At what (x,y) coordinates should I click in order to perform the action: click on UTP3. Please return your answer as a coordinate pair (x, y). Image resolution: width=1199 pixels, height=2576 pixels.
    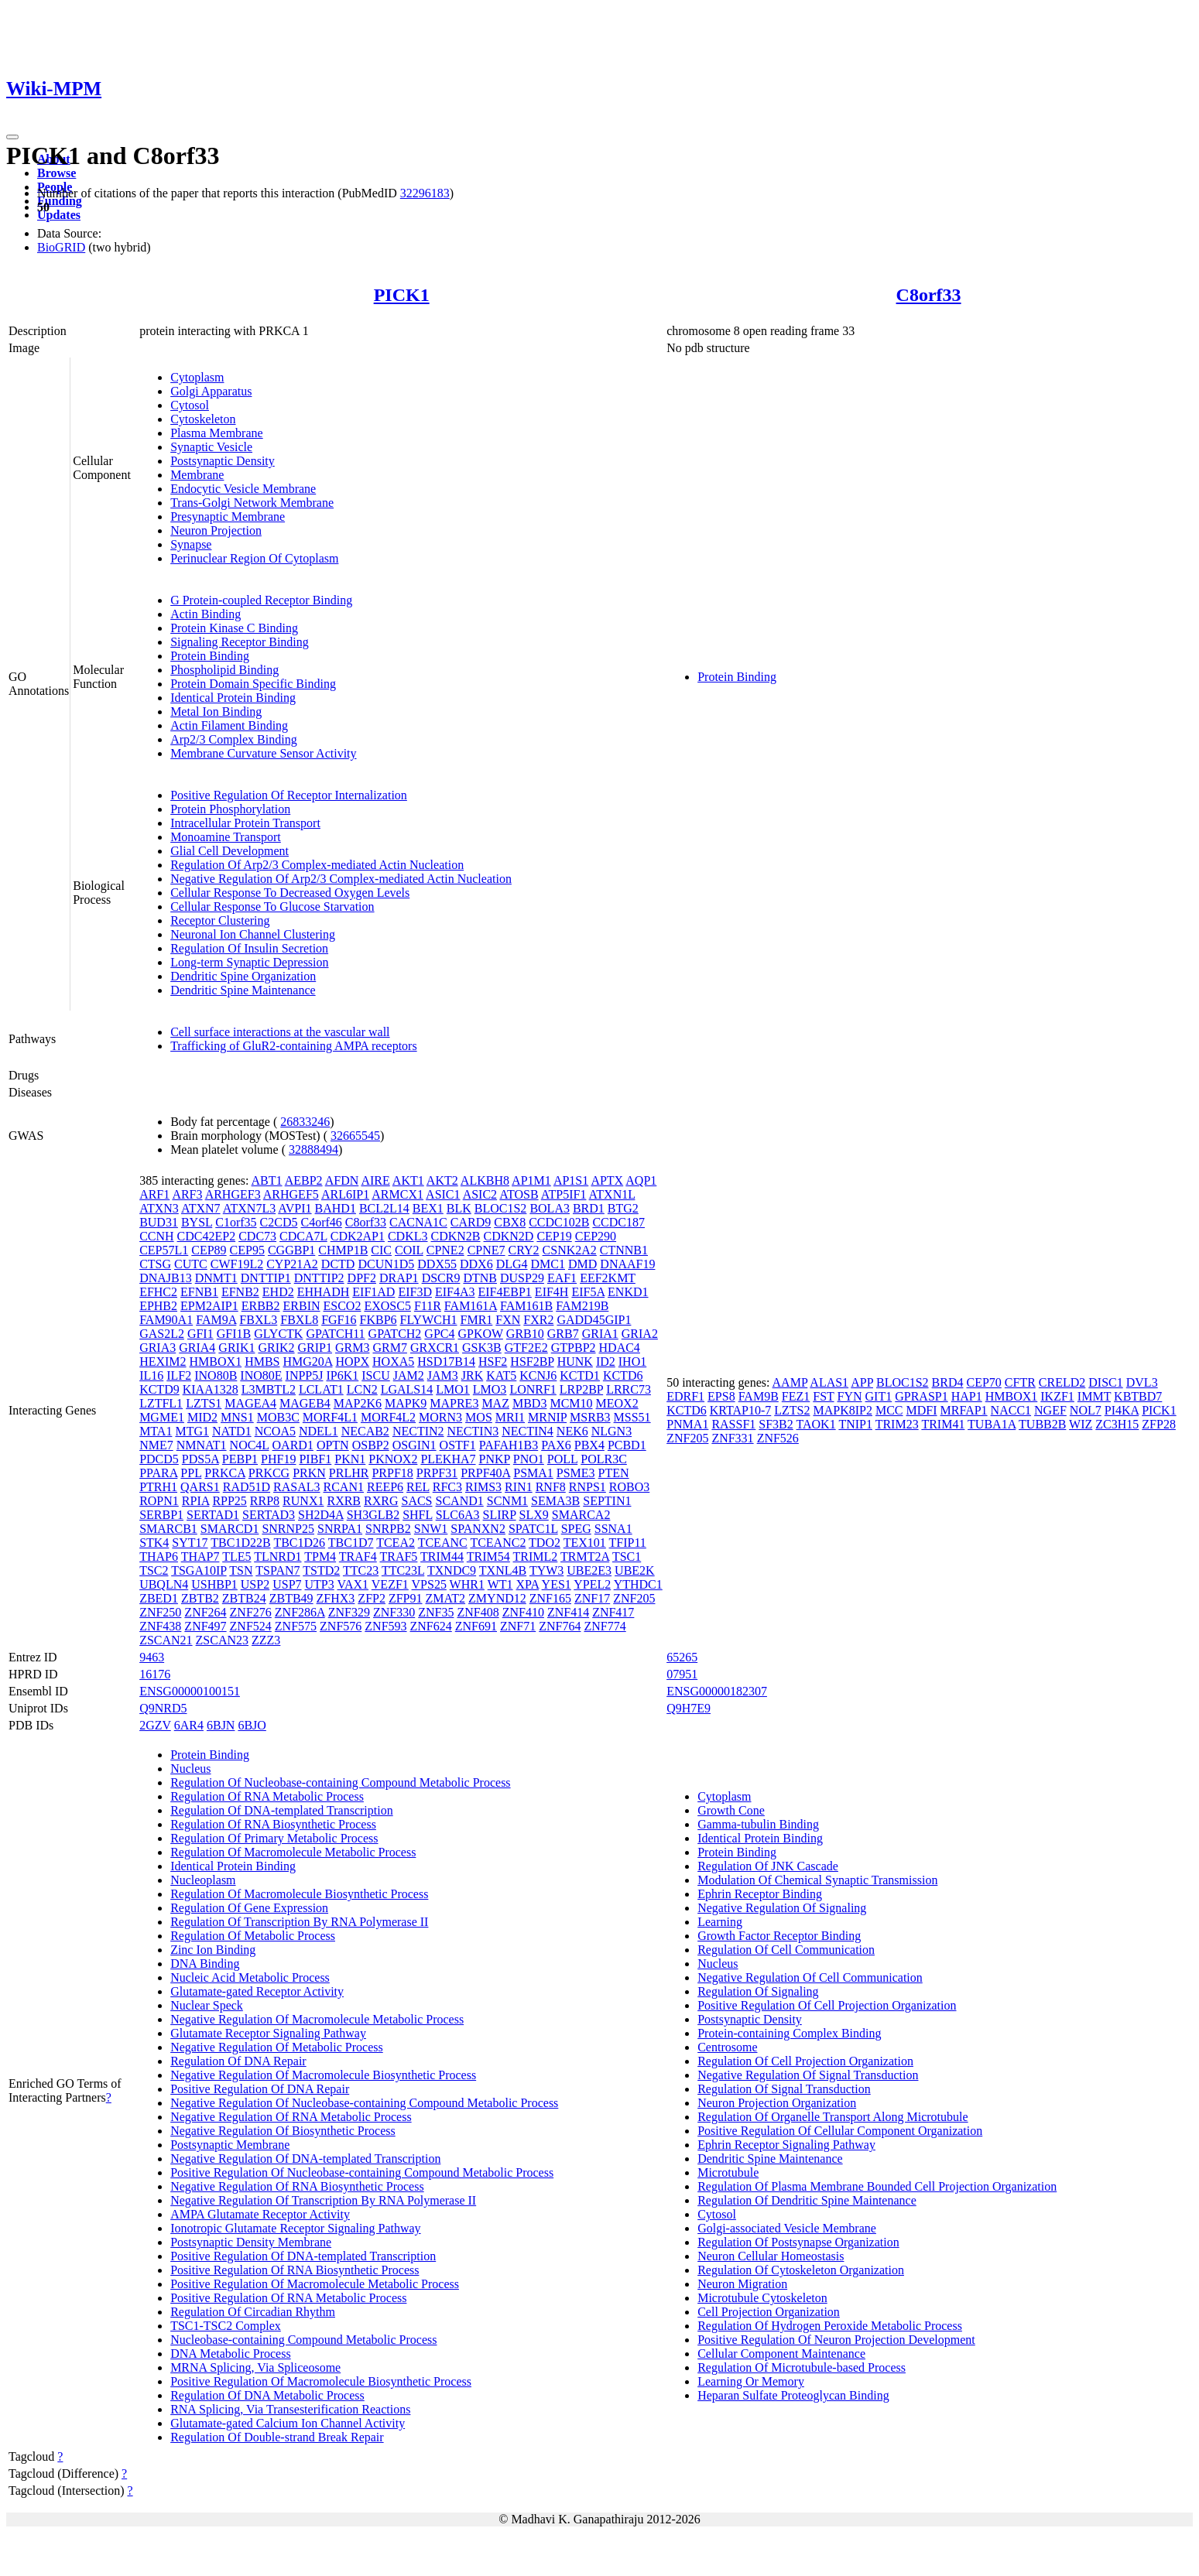
    Looking at the image, I should click on (319, 1584).